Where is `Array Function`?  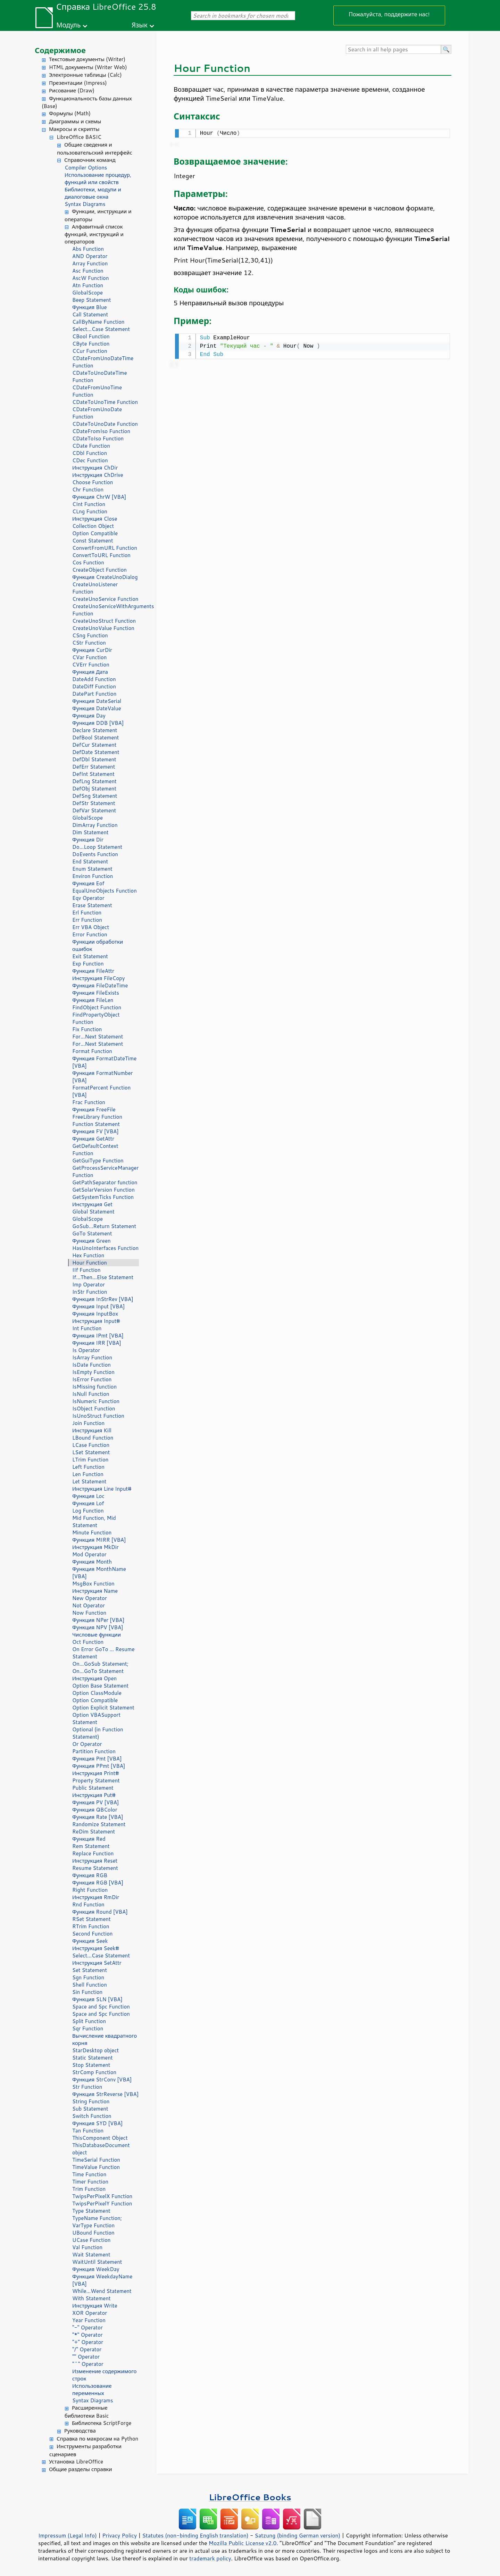
Array Function is located at coordinates (90, 263).